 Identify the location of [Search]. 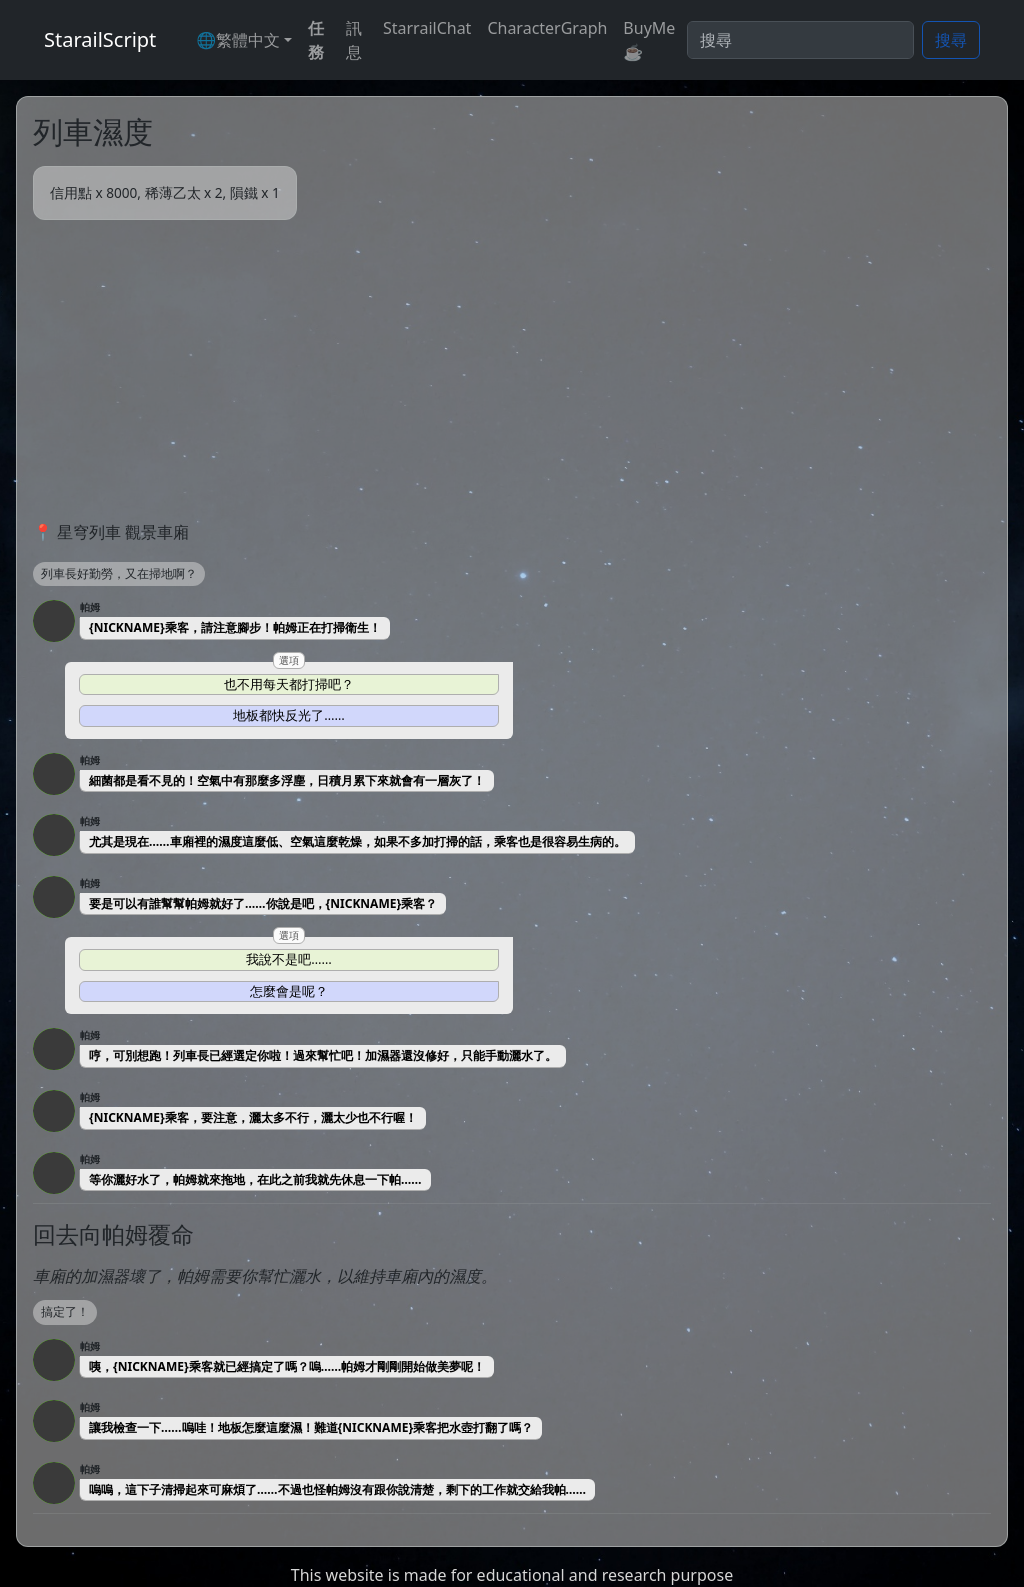
(800, 40).